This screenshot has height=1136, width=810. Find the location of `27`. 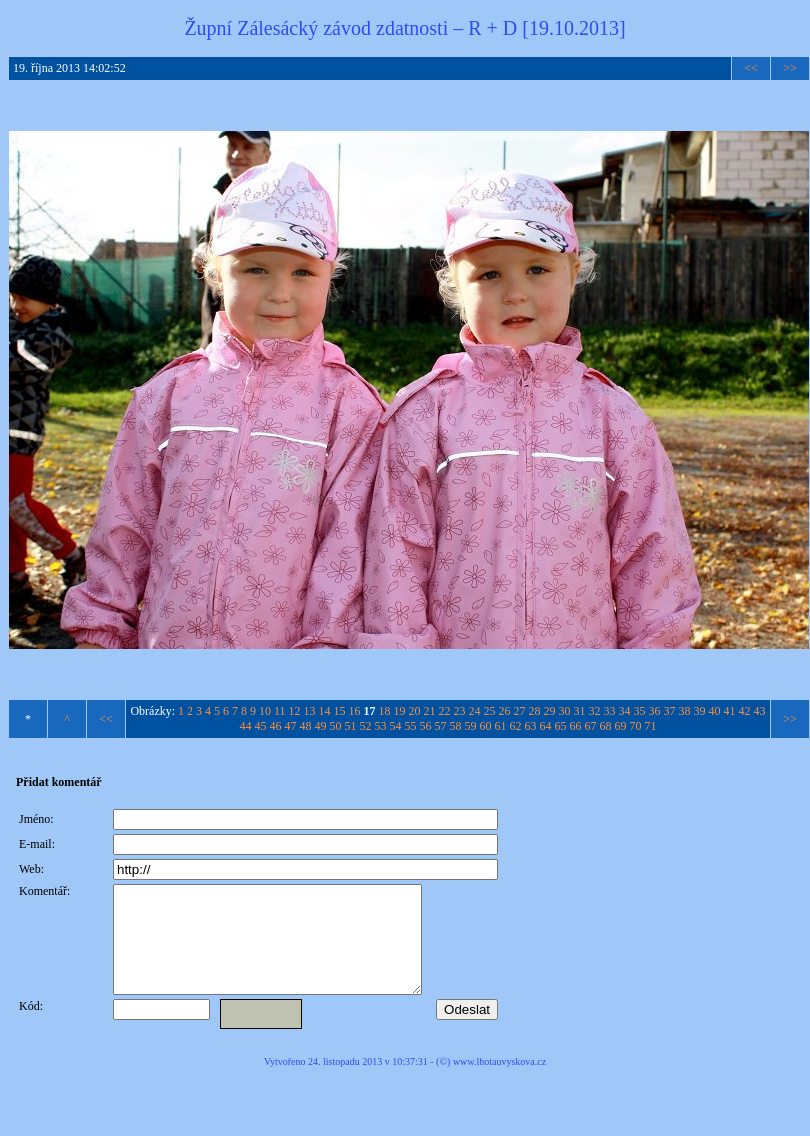

27 is located at coordinates (520, 711).